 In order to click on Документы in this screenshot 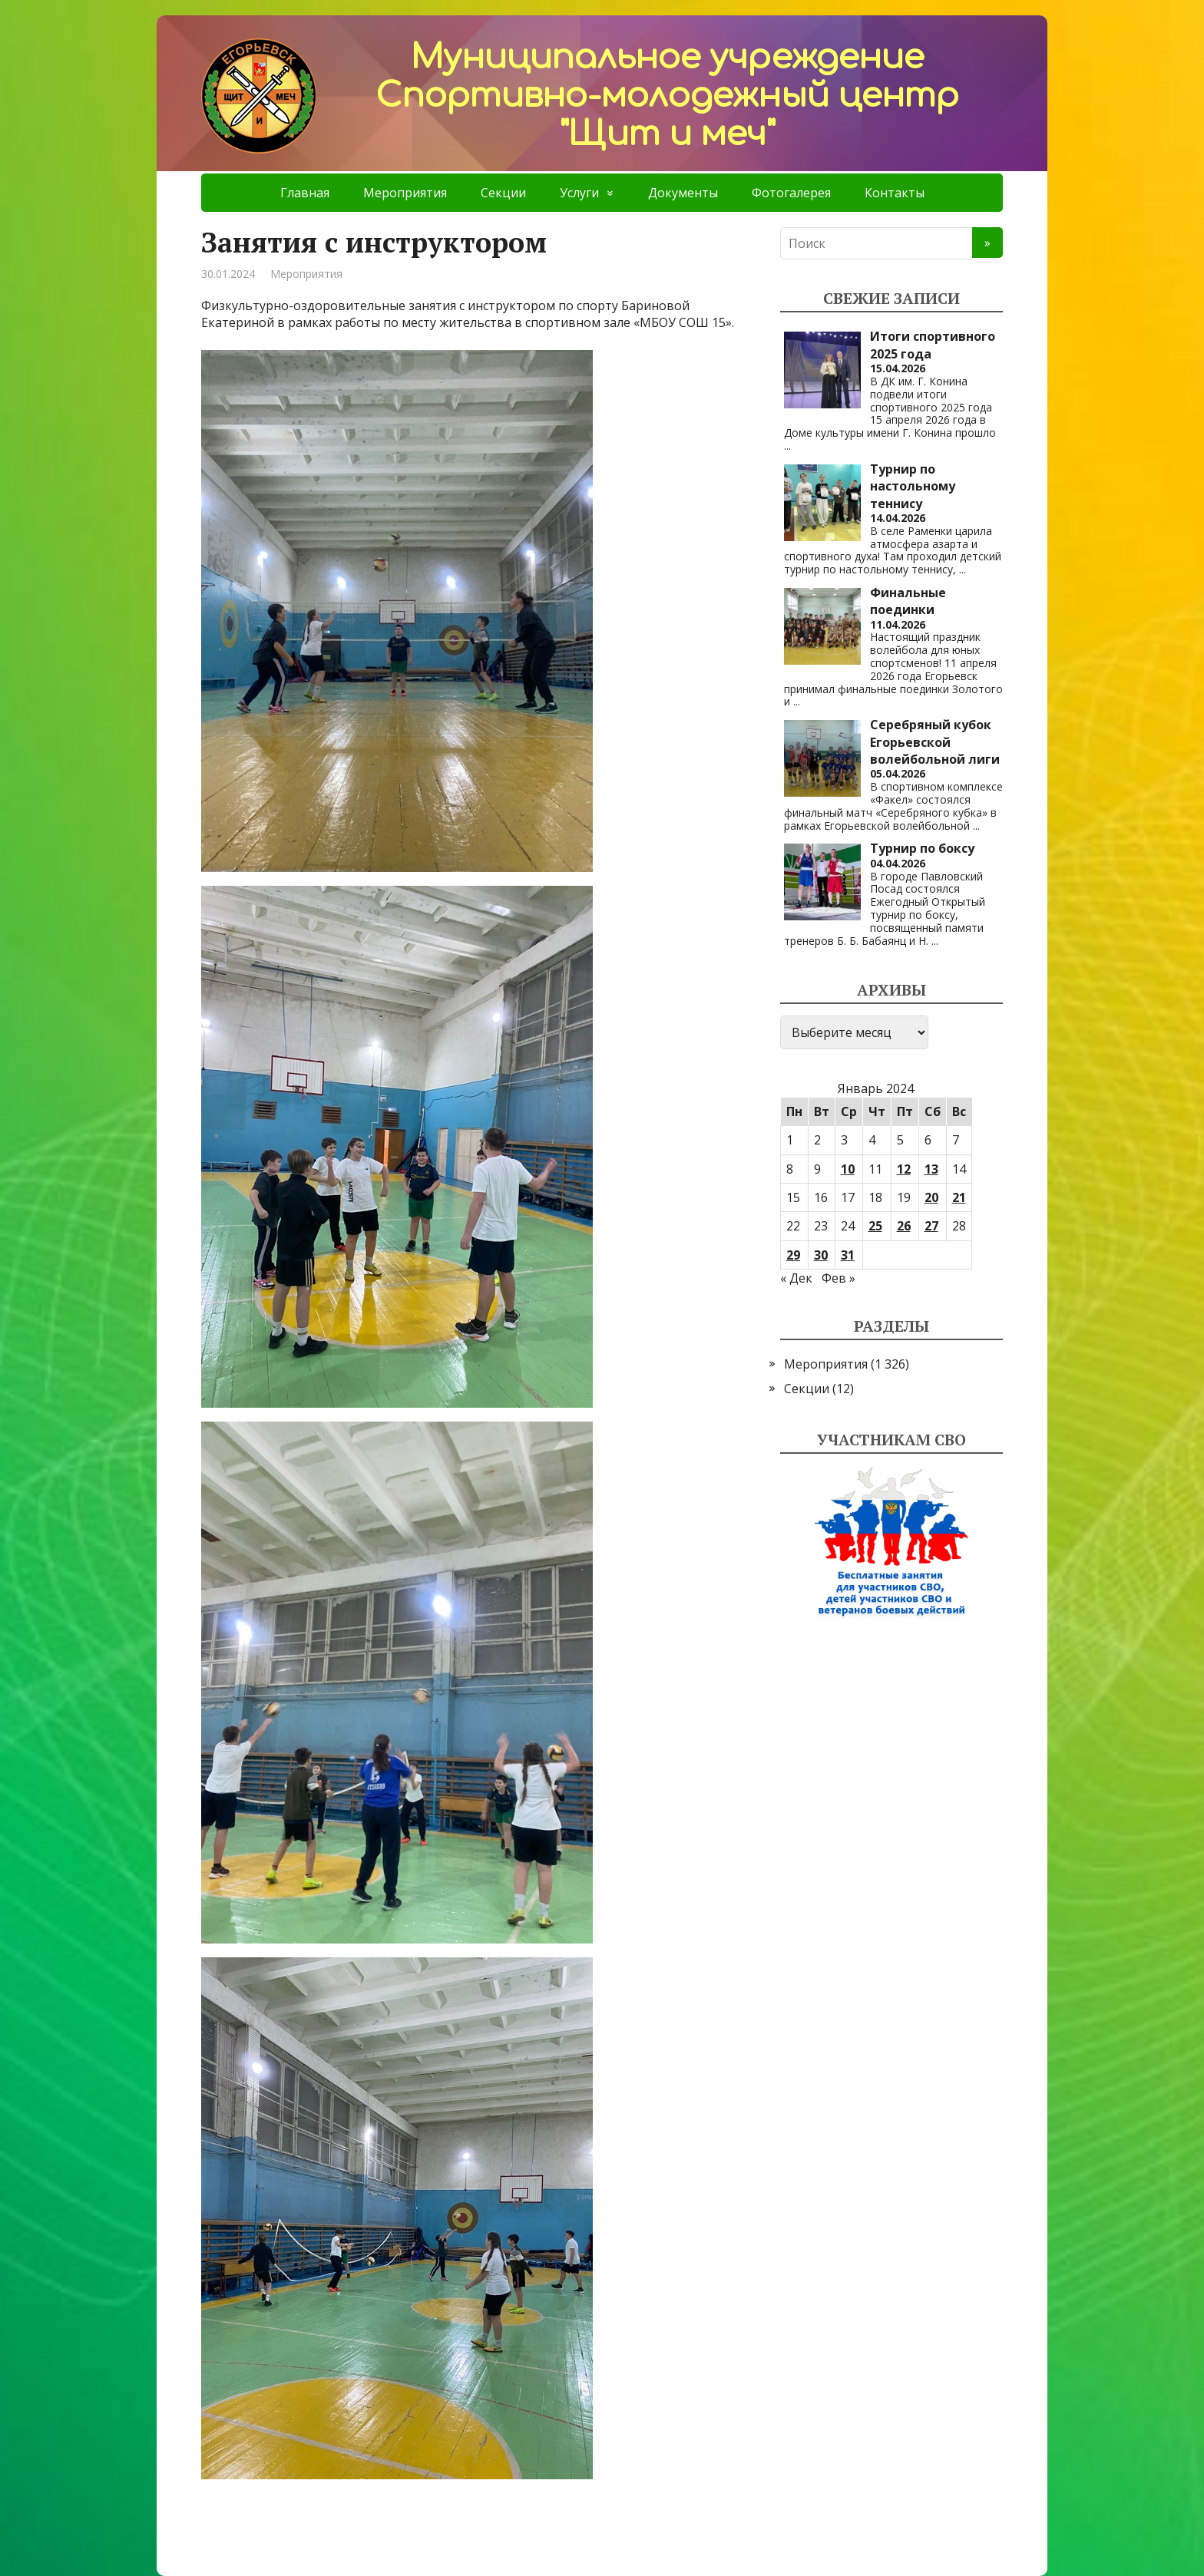, I will do `click(683, 192)`.